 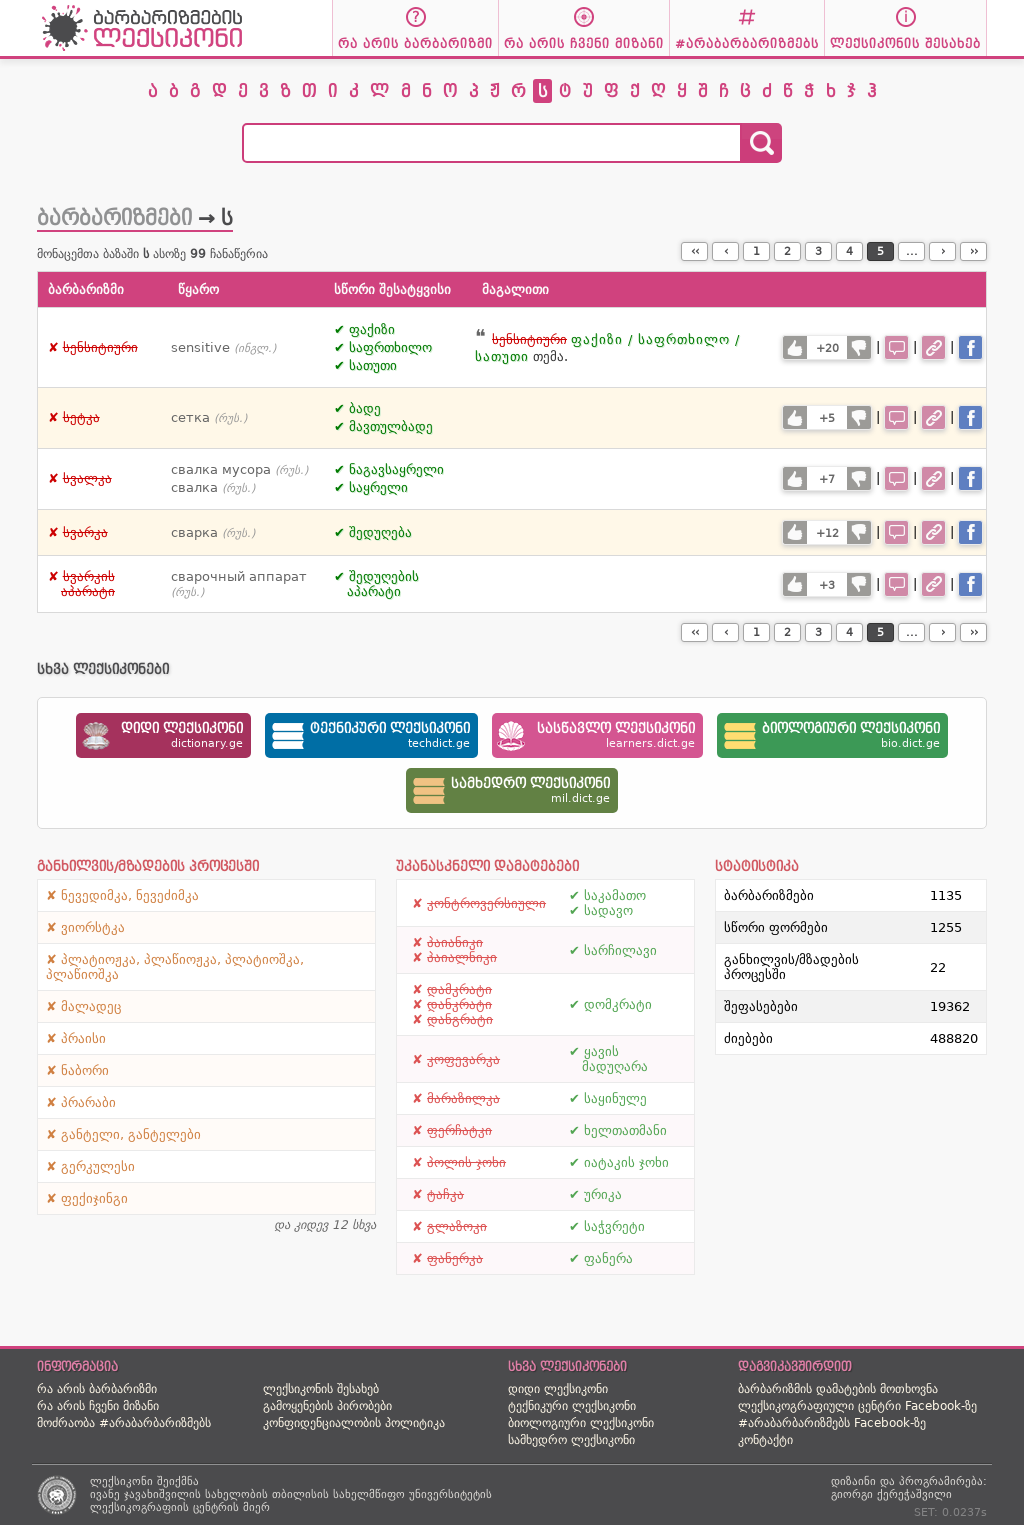 I want to click on გამოყენების პირობები, so click(x=327, y=1406).